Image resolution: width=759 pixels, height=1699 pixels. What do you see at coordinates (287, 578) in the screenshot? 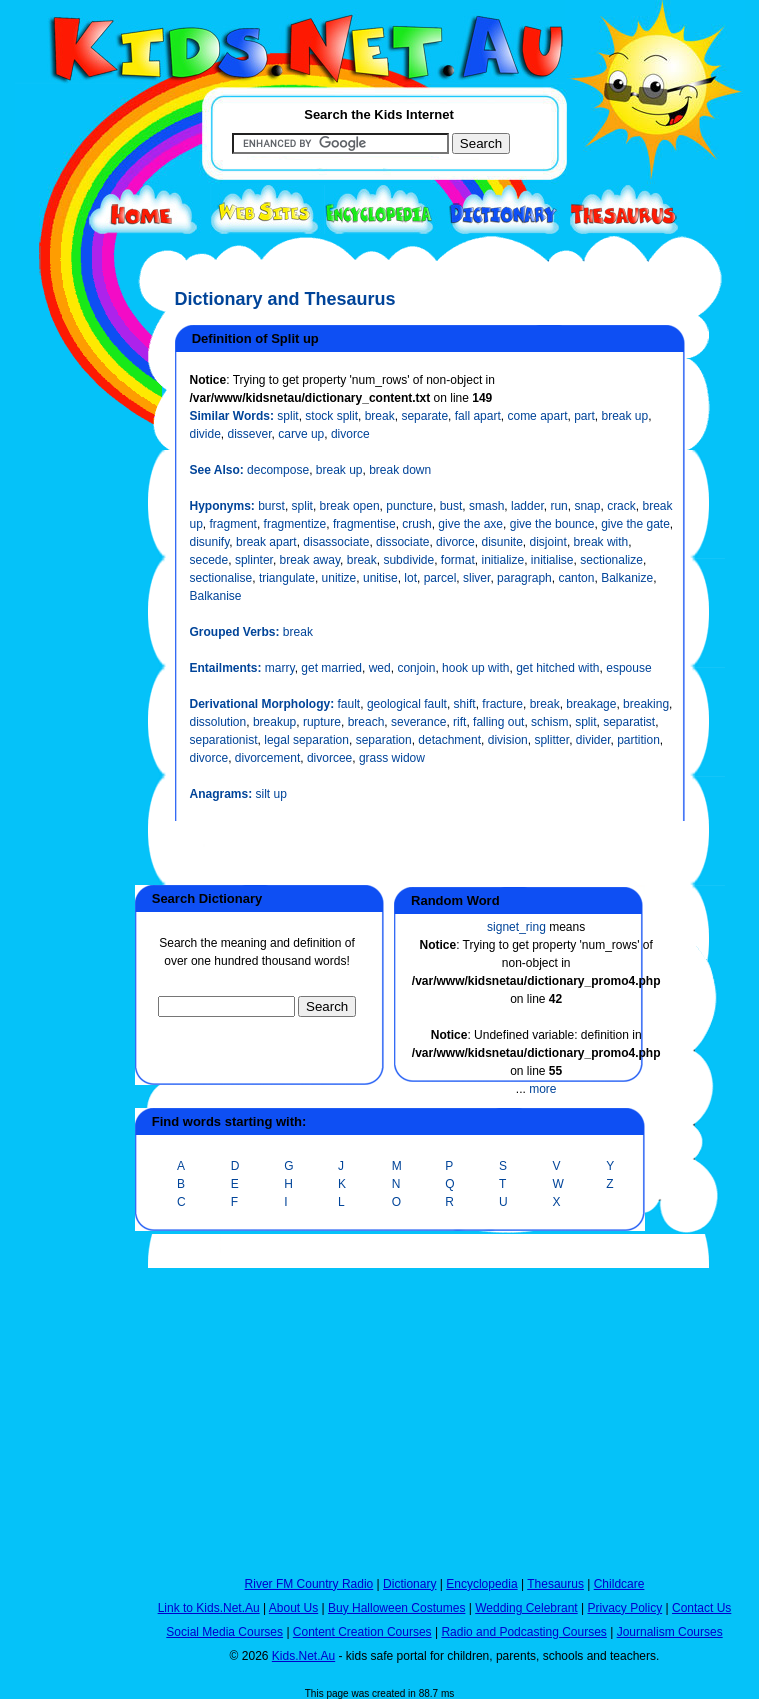
I see `triangulate` at bounding box center [287, 578].